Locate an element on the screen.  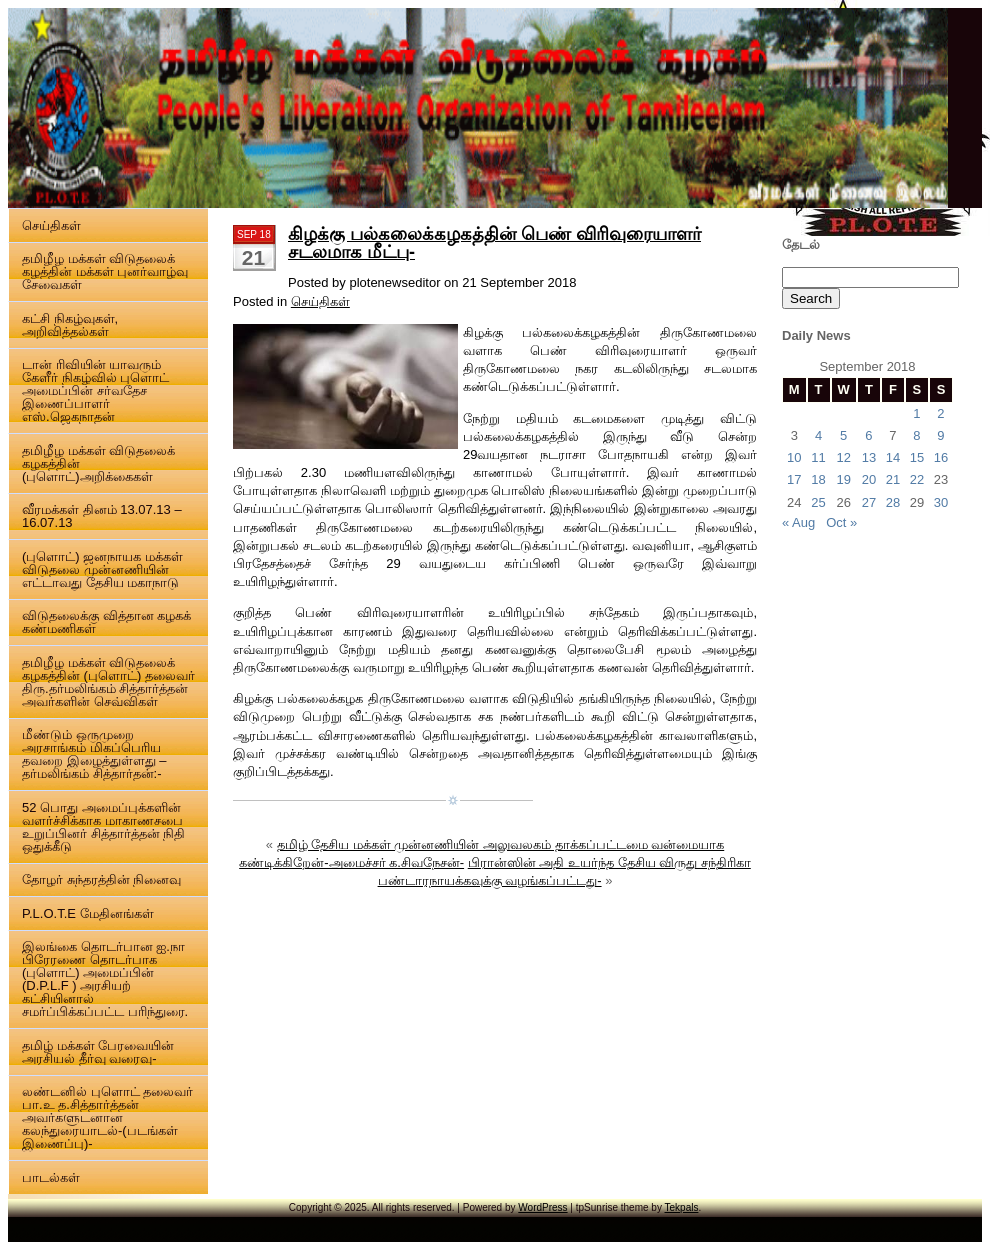
25 [Posts published on 25 September 2018] is located at coordinates (818, 502).